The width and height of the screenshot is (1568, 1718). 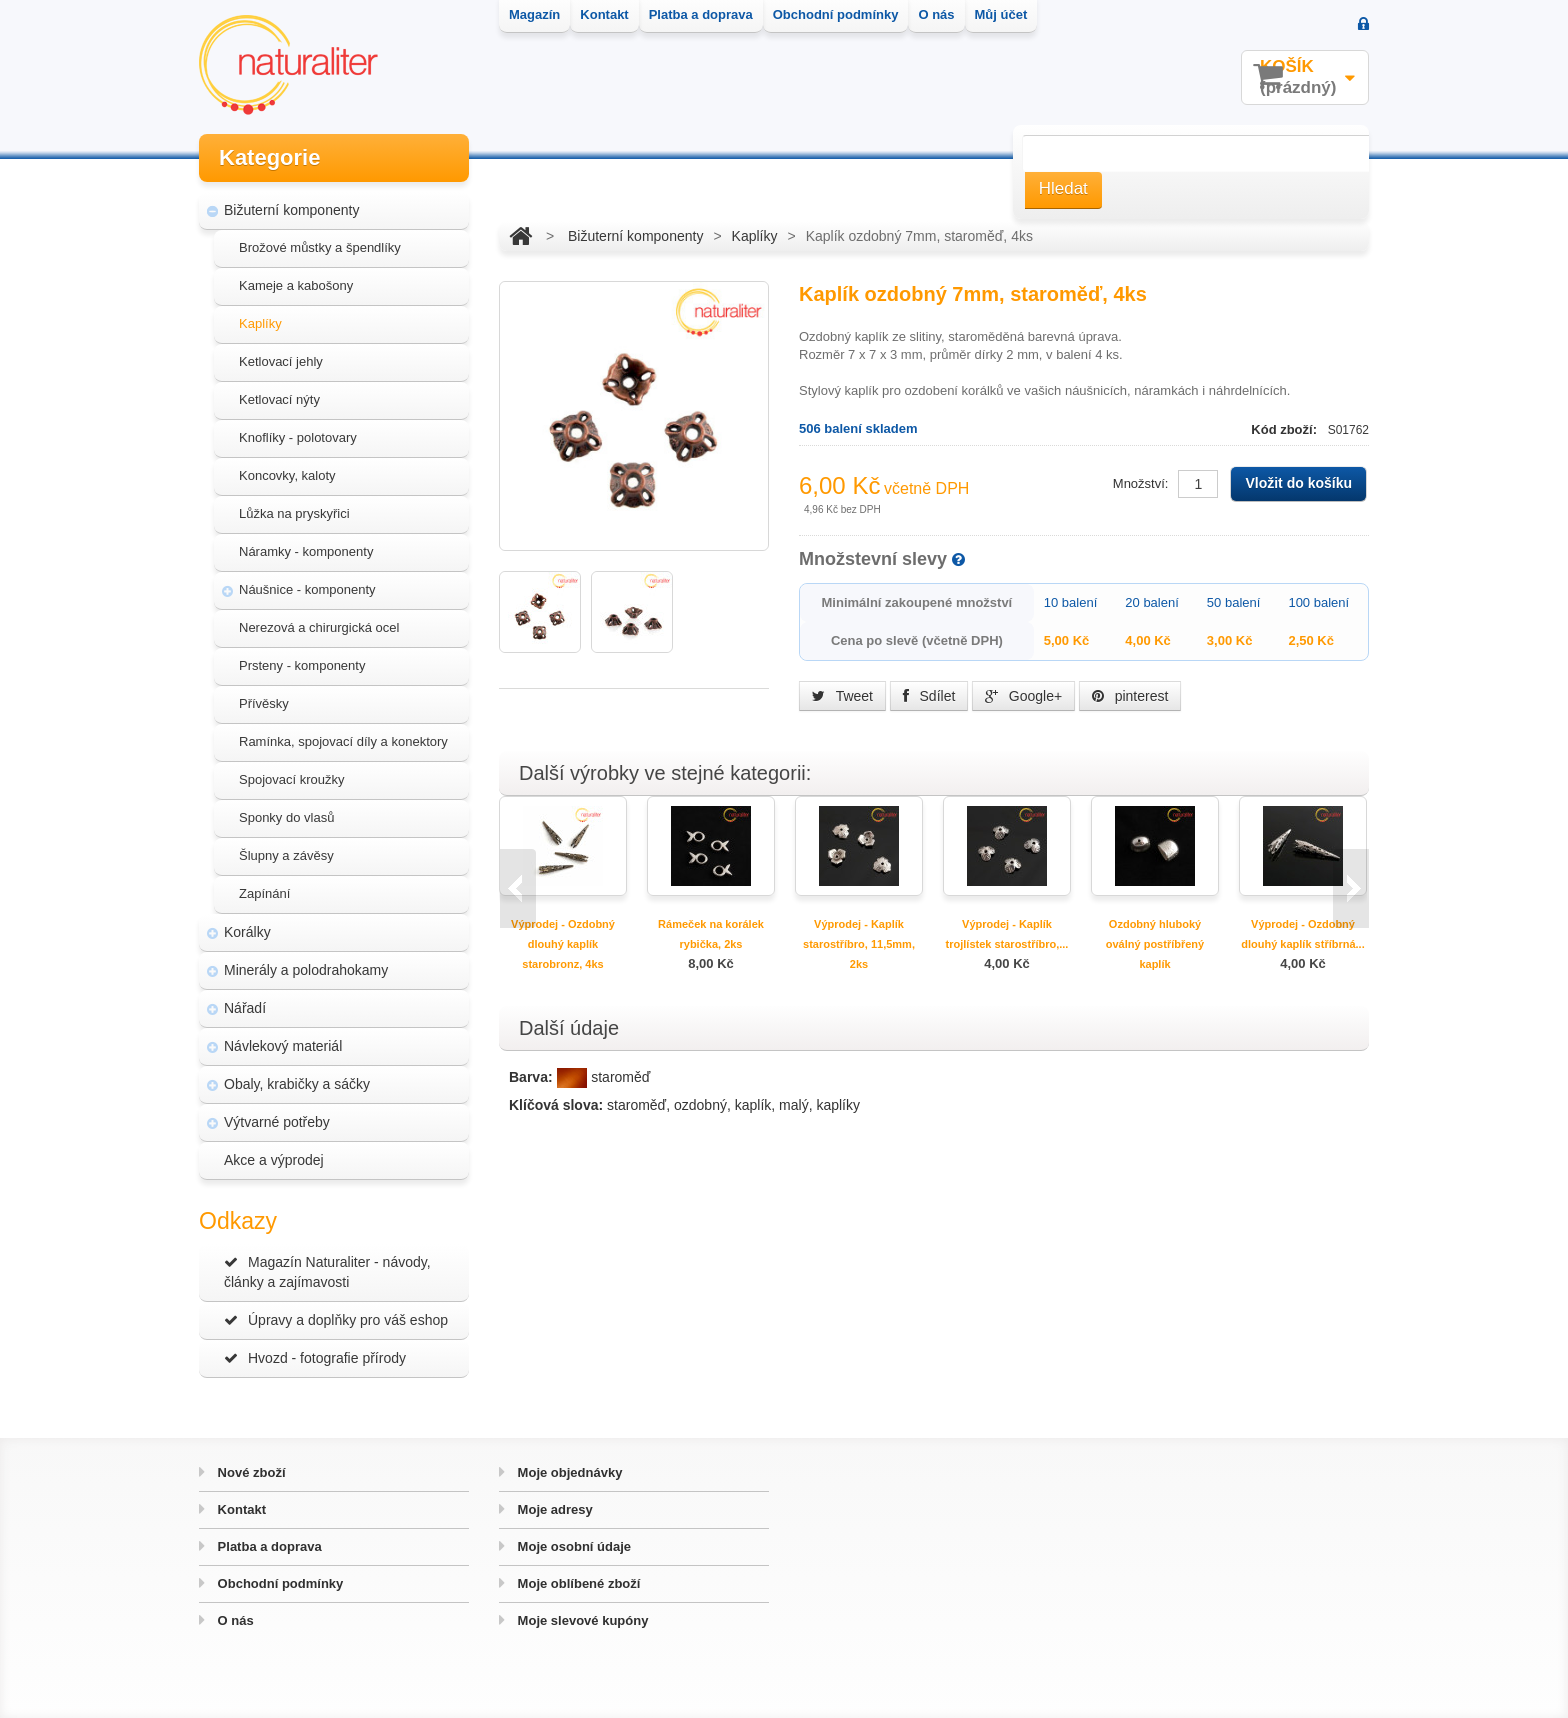 What do you see at coordinates (859, 944) in the screenshot?
I see `Výprodej - Kaplík starostříbro, 11,5mm, 2ks` at bounding box center [859, 944].